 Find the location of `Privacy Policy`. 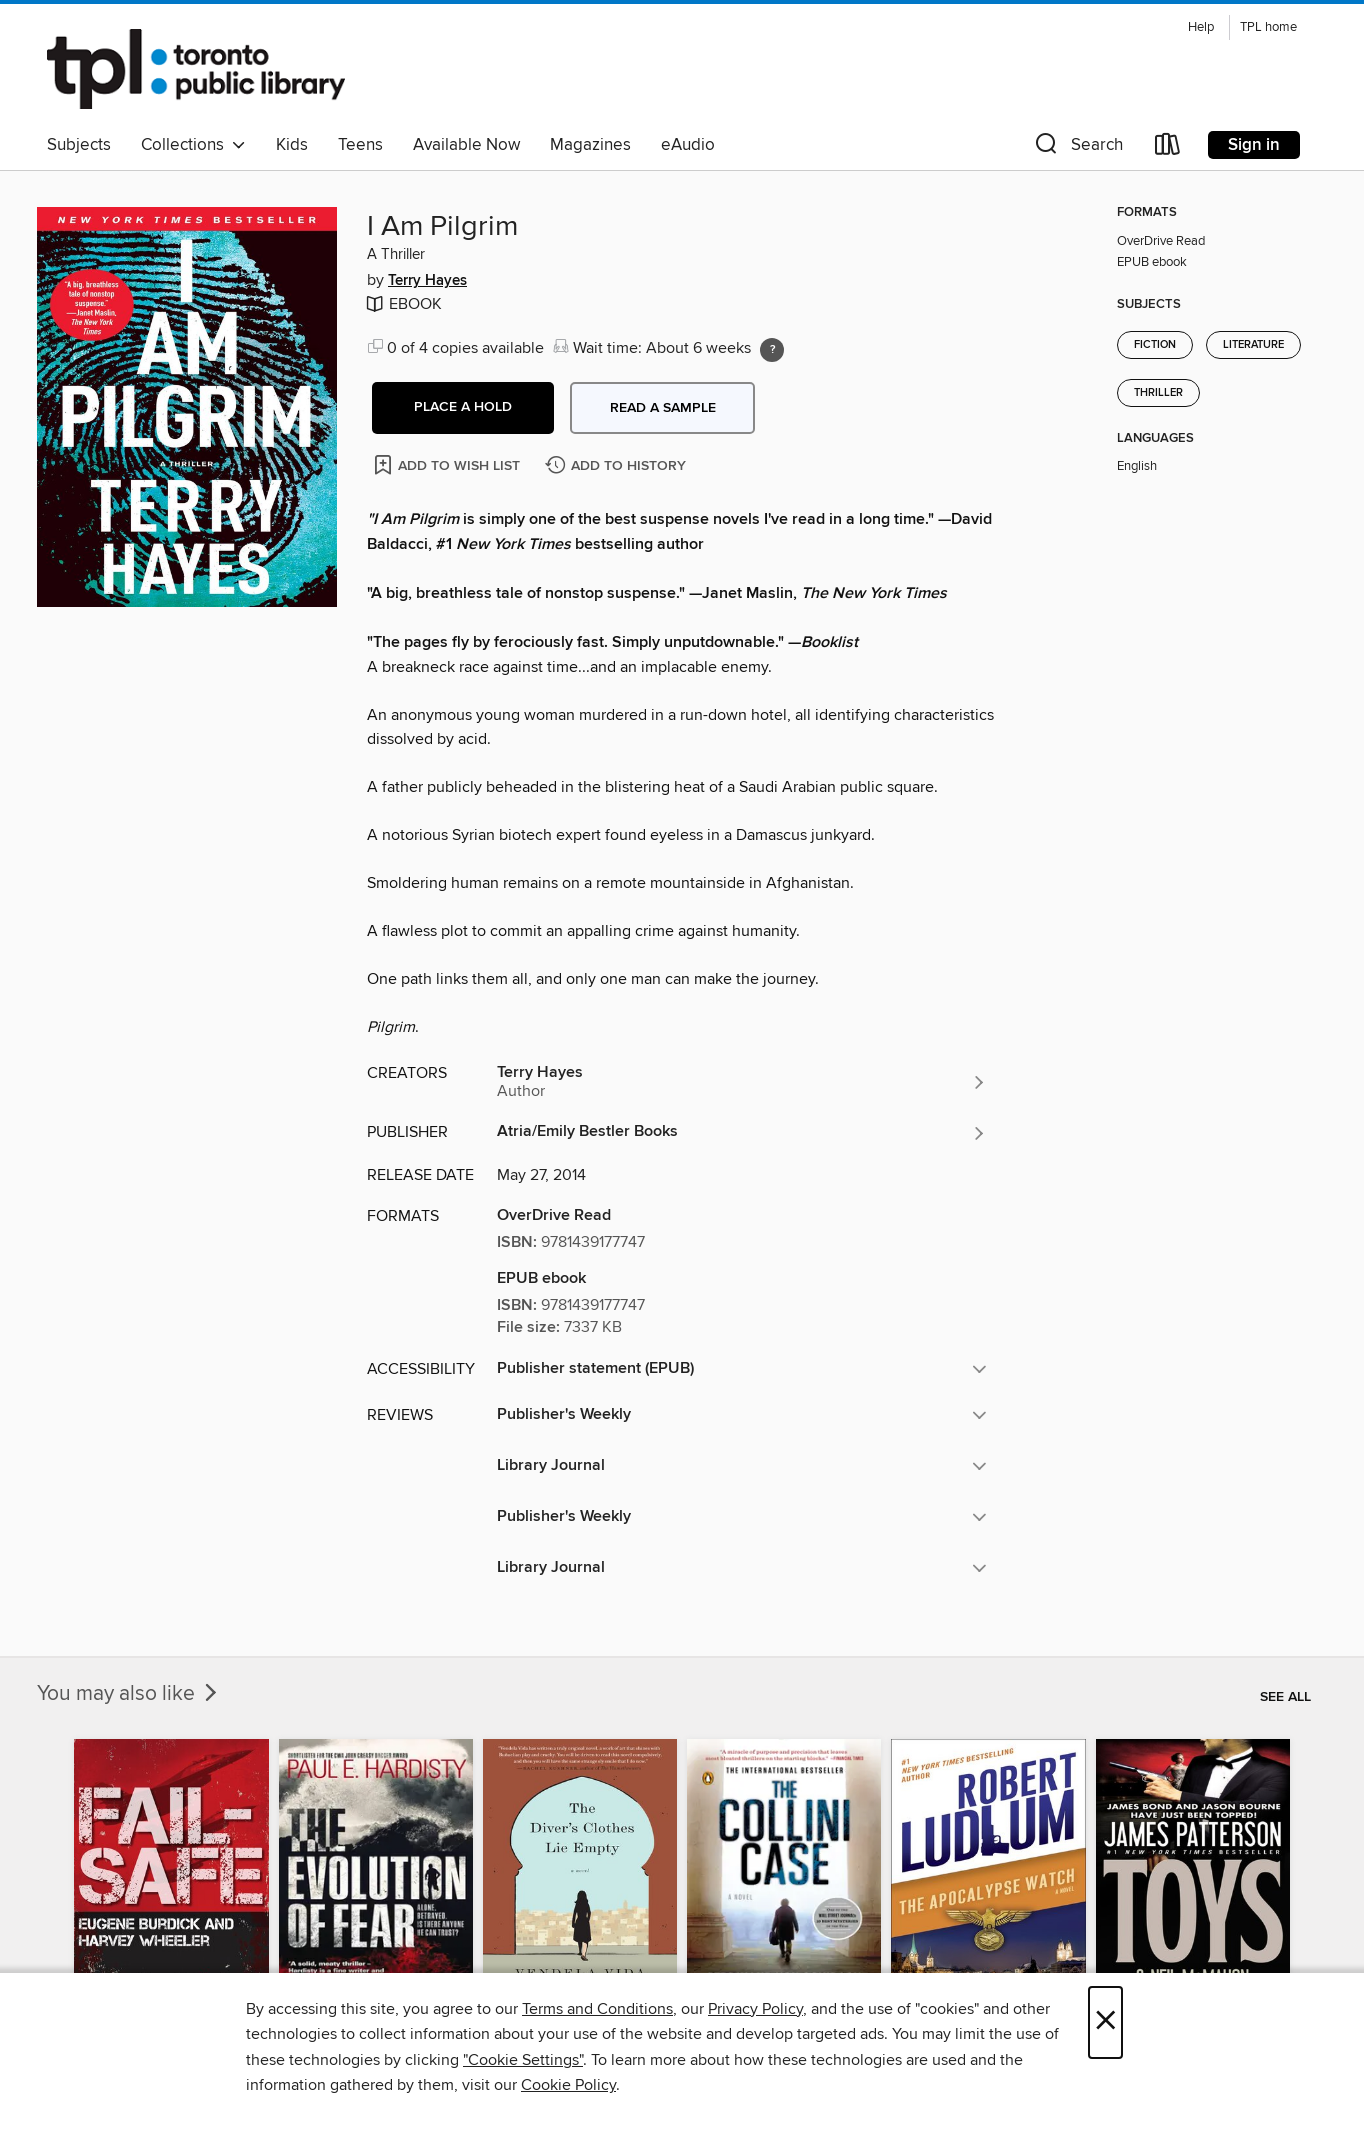

Privacy Policy is located at coordinates (755, 2009).